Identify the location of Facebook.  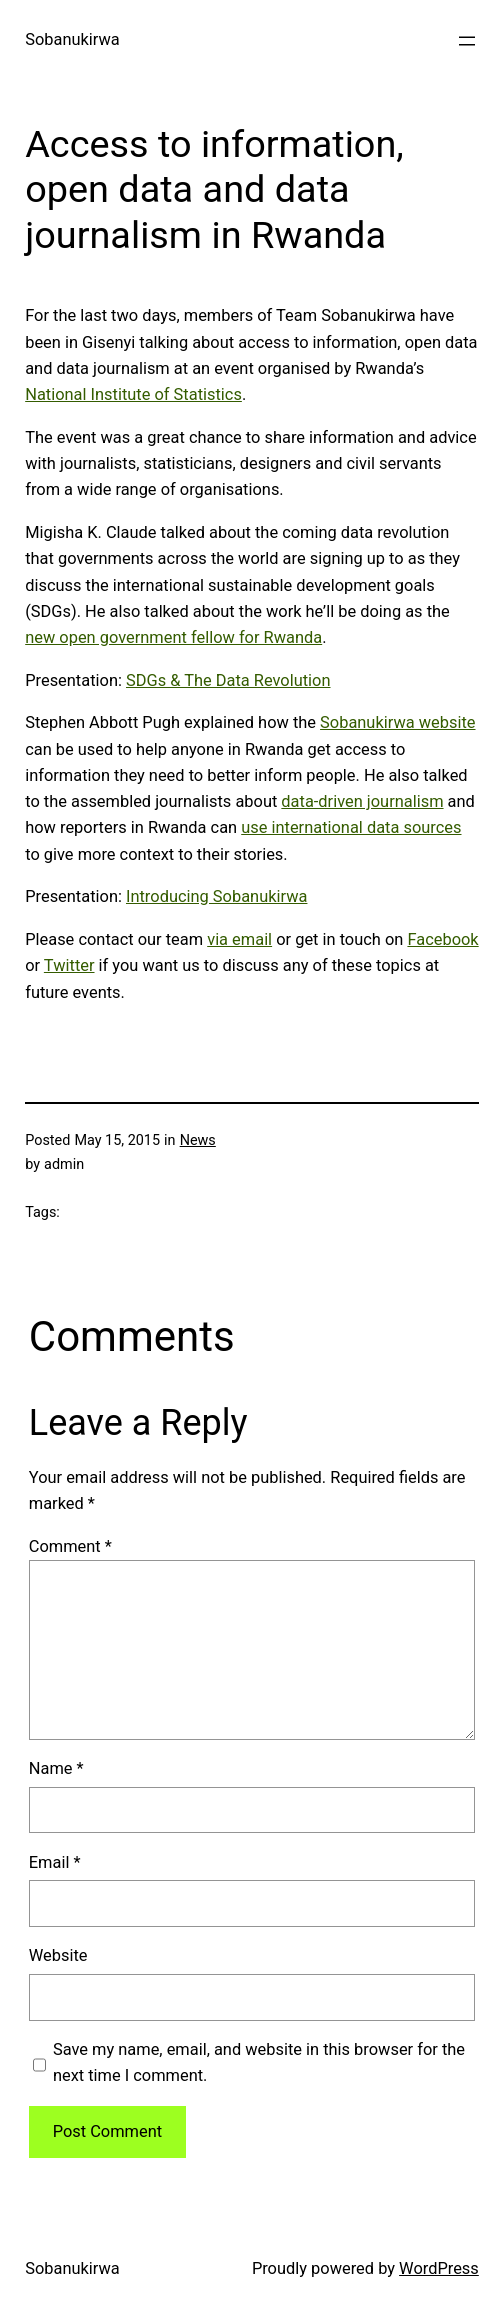
(442, 939).